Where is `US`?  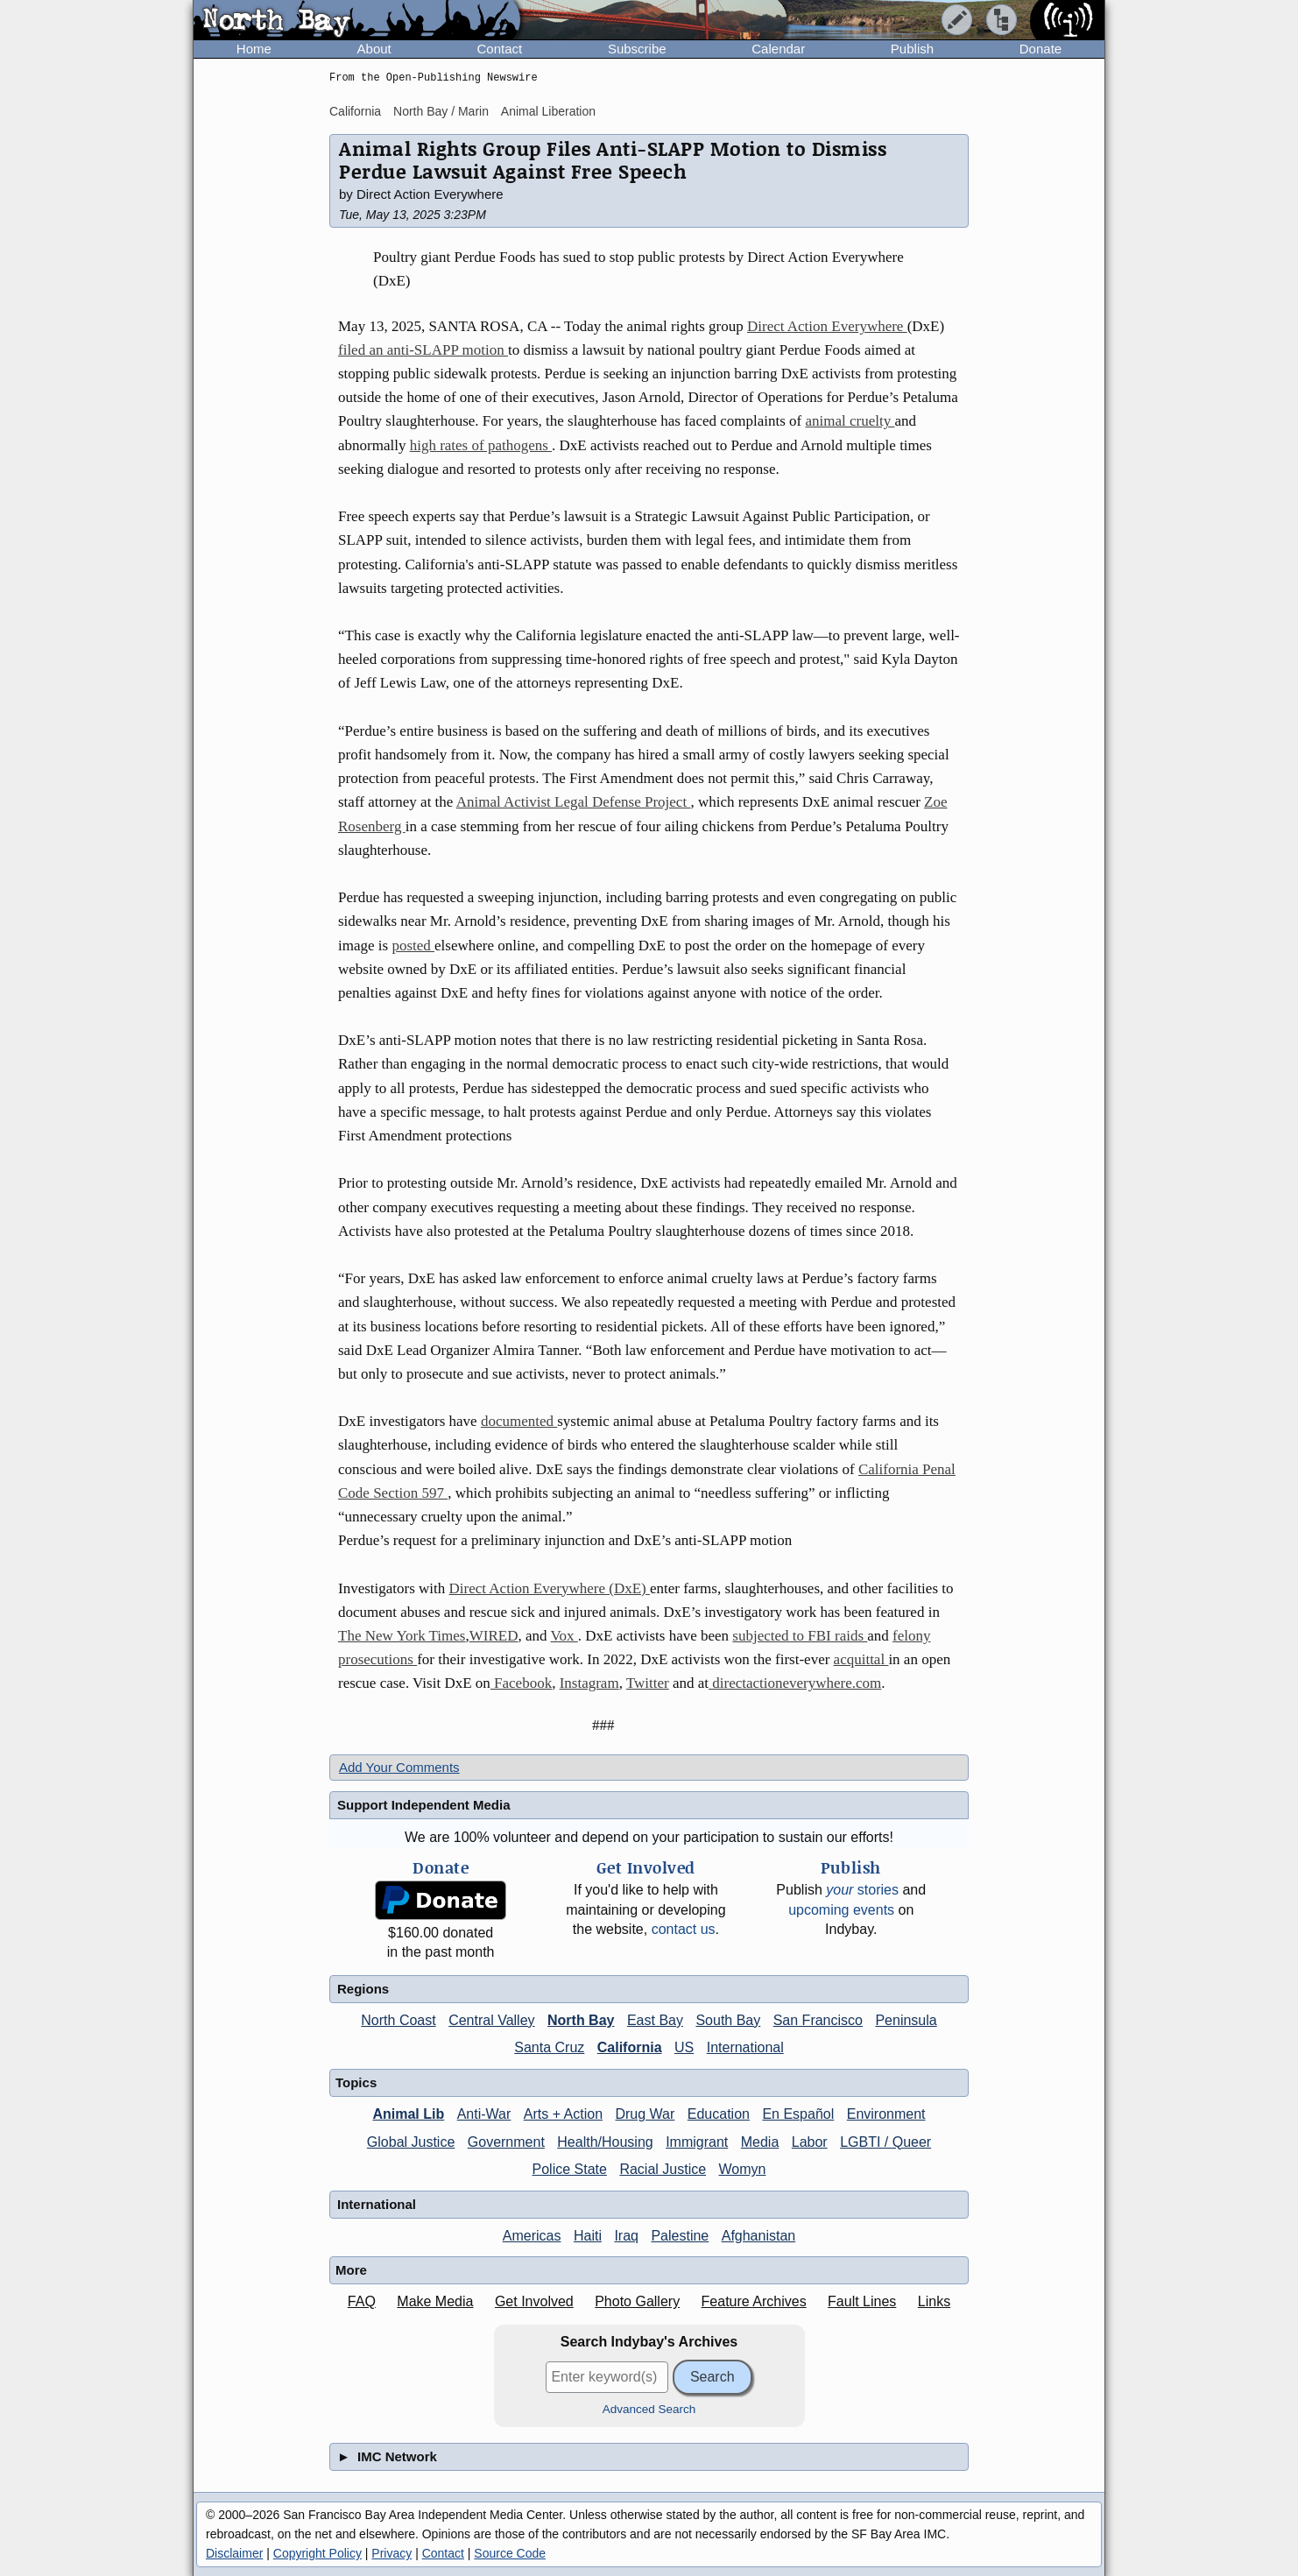 US is located at coordinates (684, 2047).